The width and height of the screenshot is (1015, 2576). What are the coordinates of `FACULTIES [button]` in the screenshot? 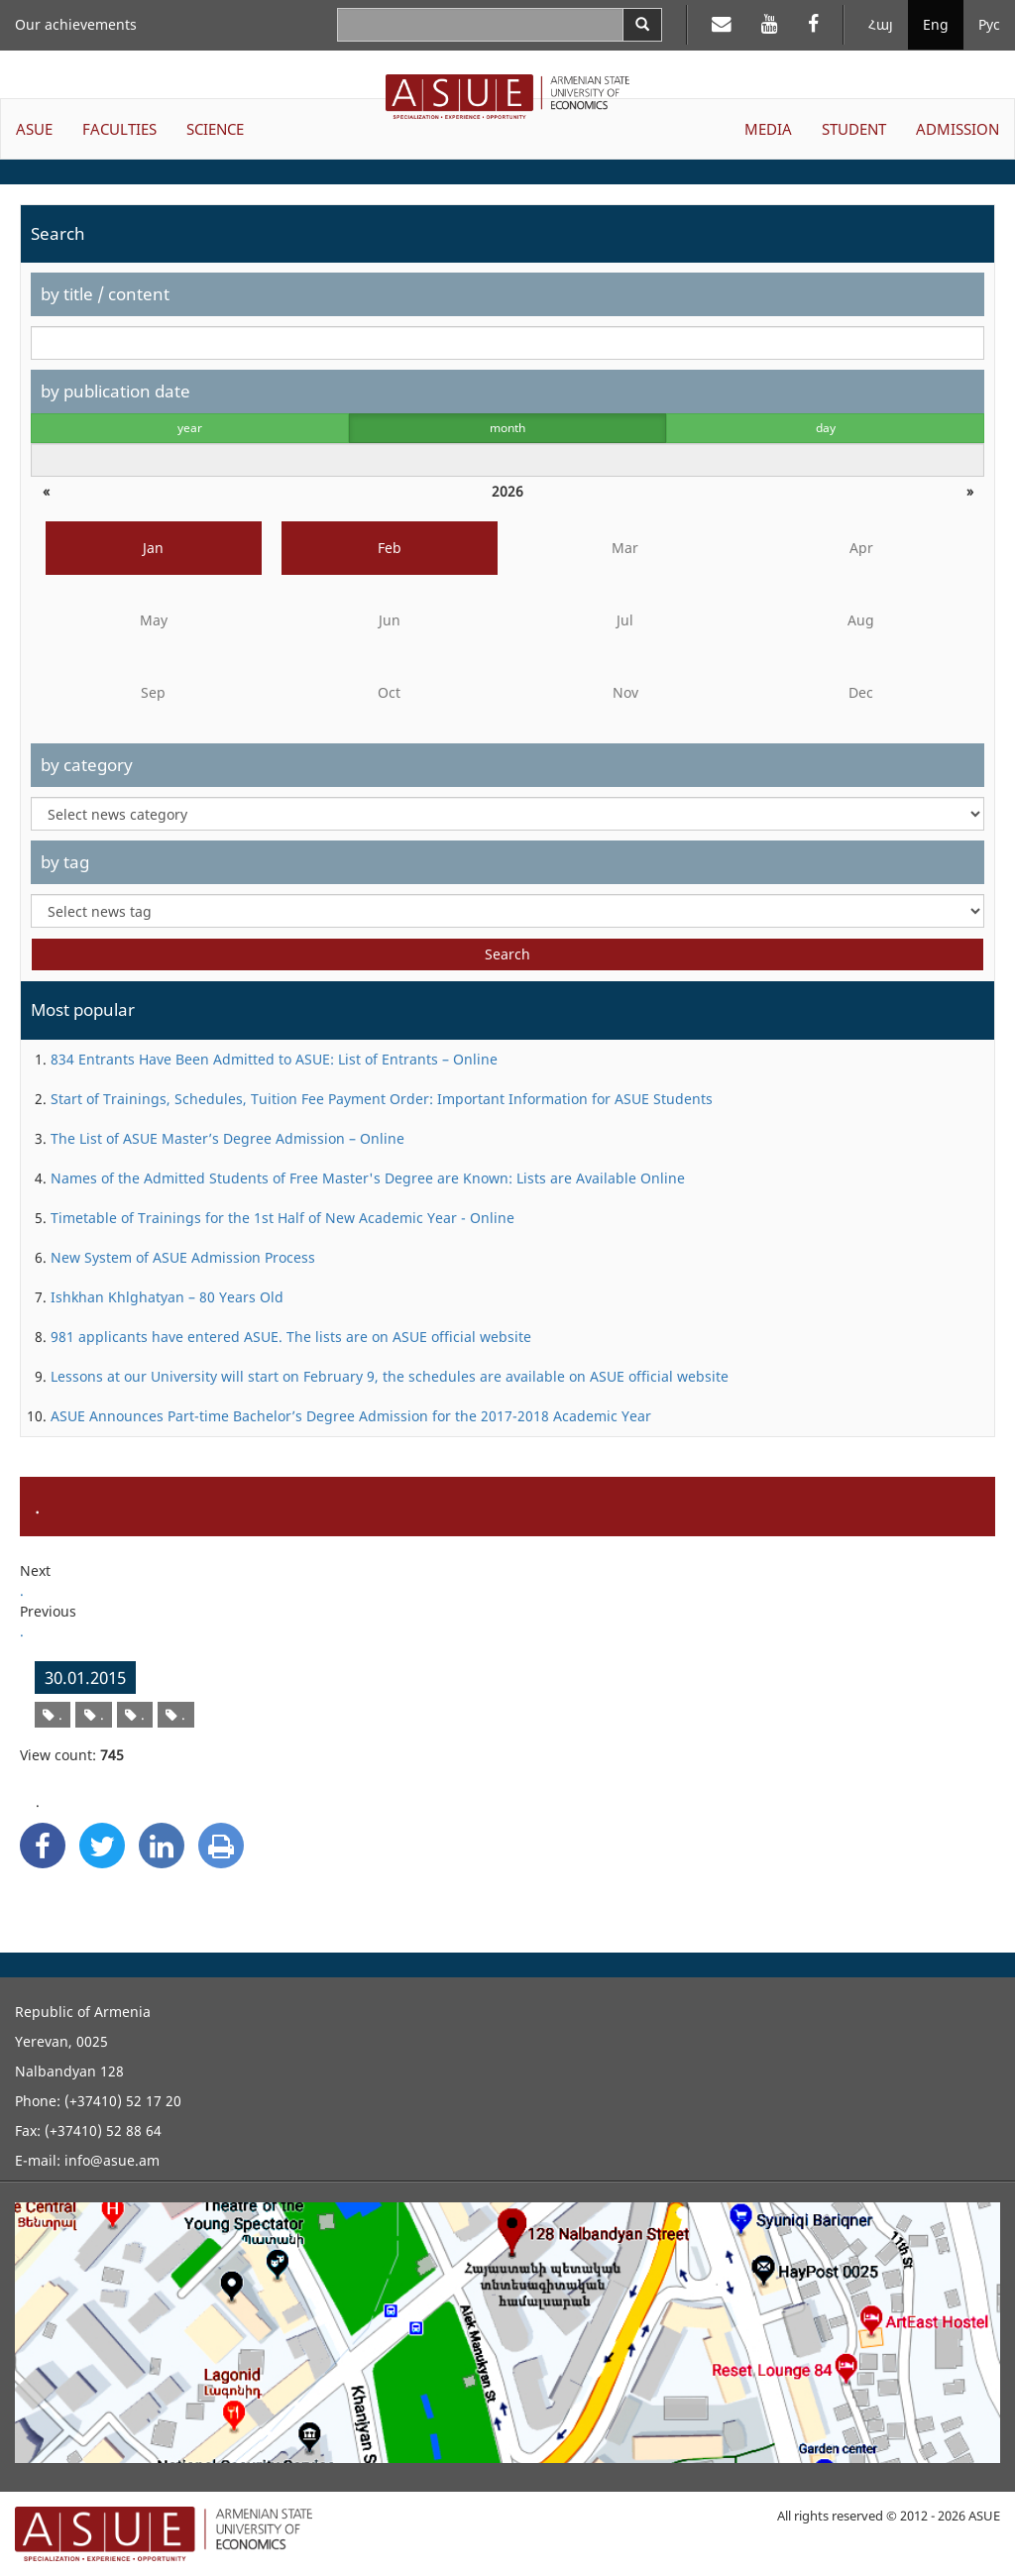 It's located at (119, 129).